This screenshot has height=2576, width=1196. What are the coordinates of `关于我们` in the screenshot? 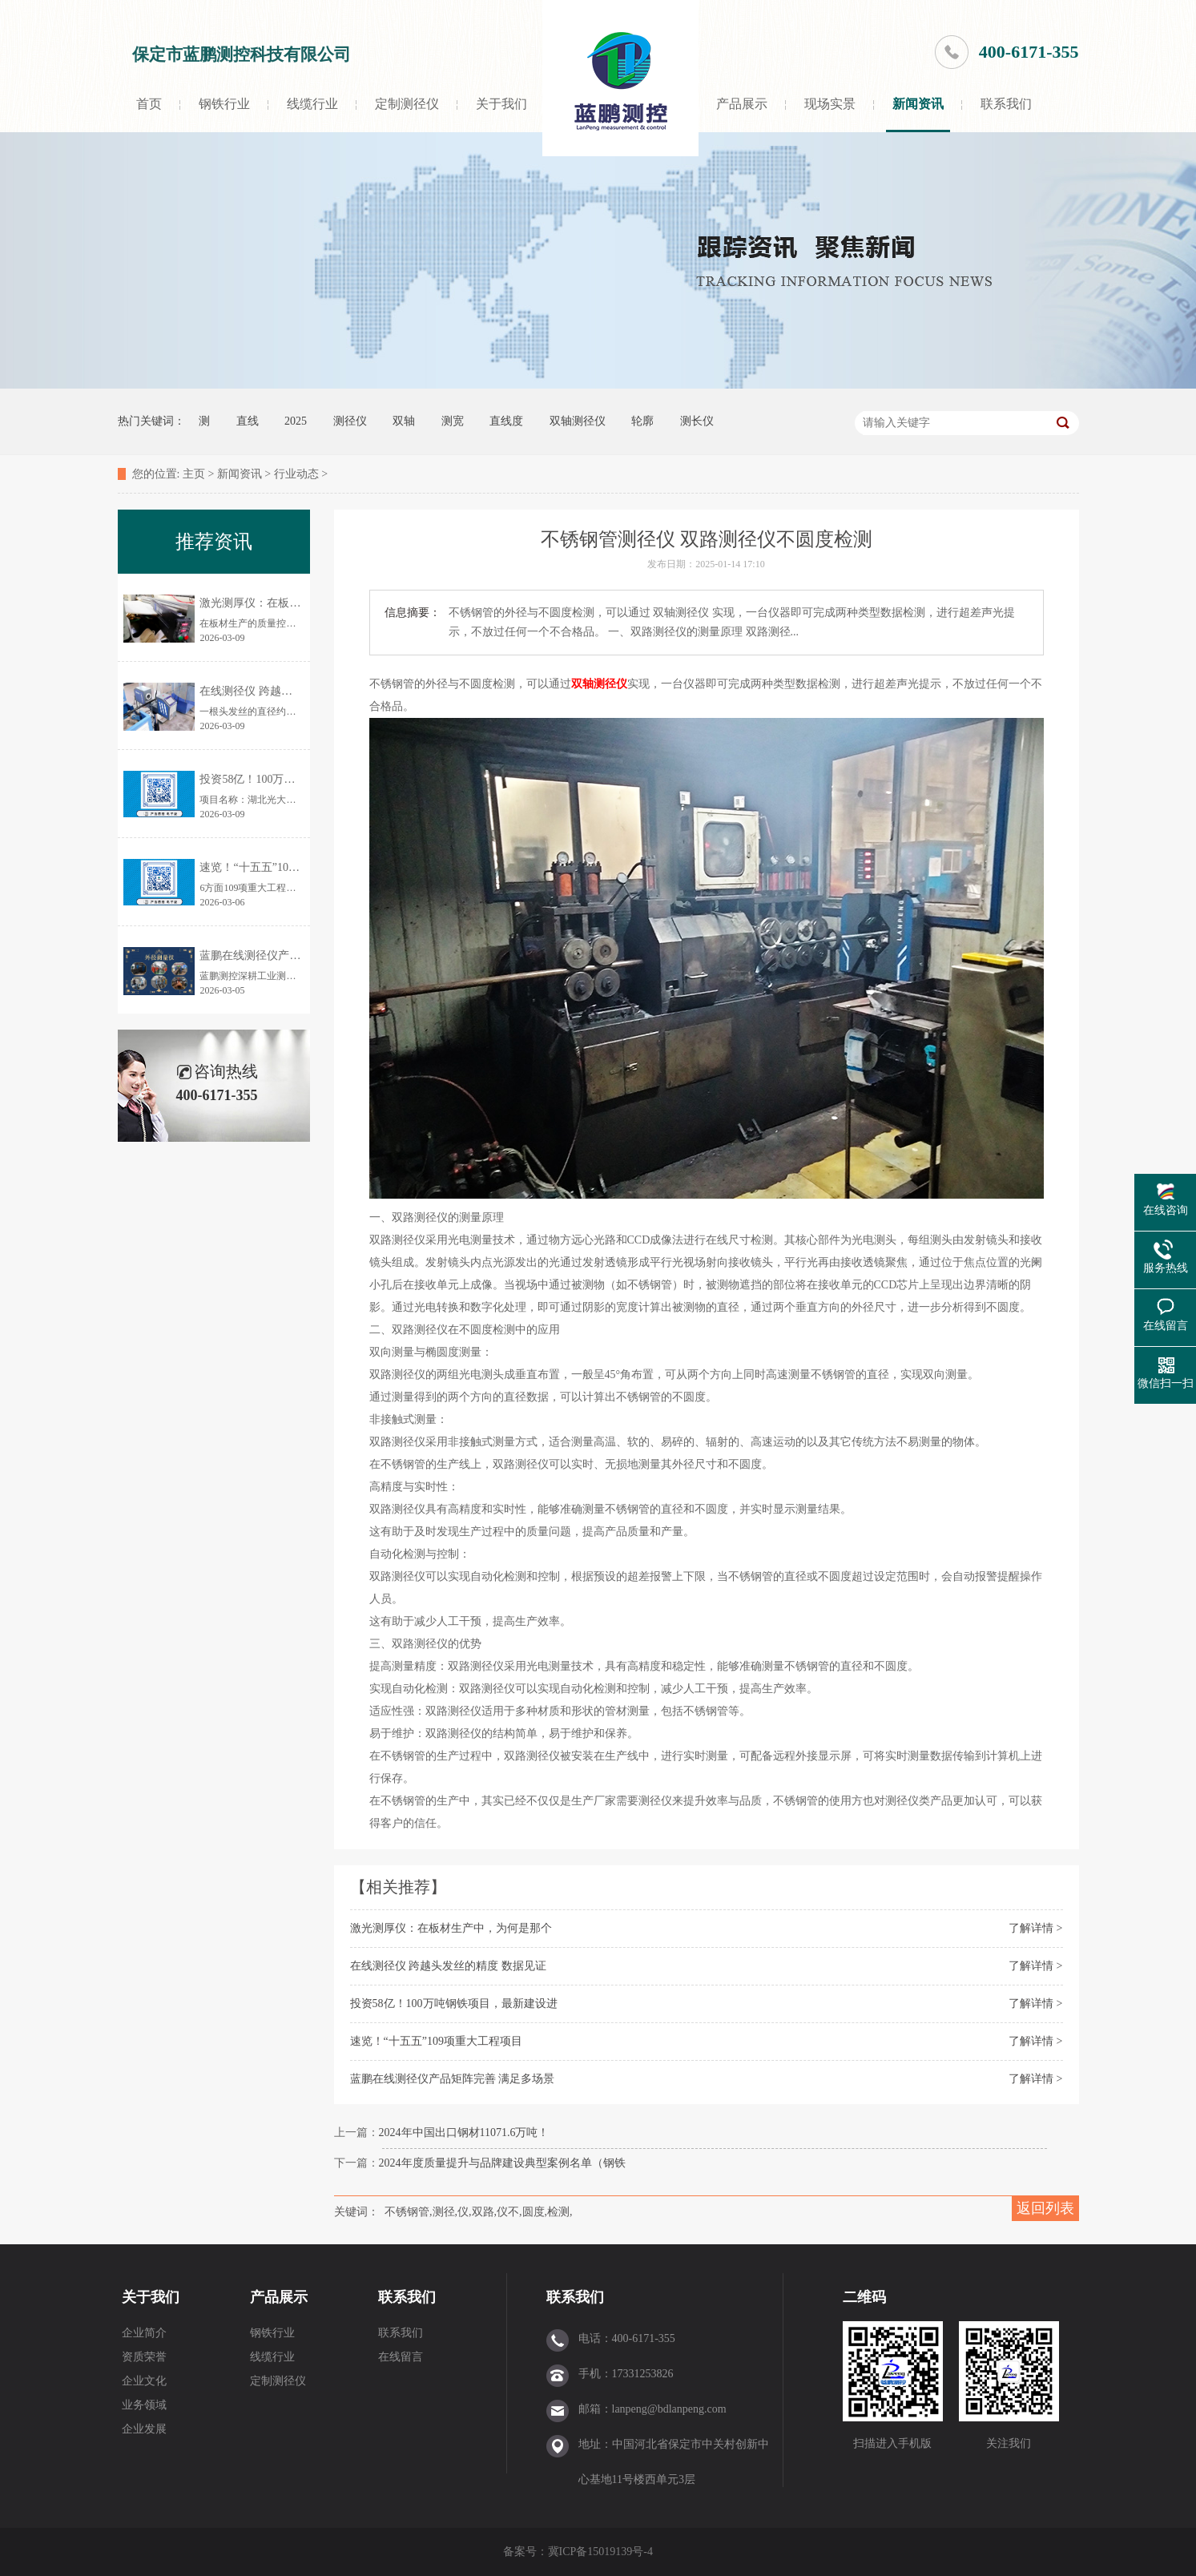 It's located at (501, 104).